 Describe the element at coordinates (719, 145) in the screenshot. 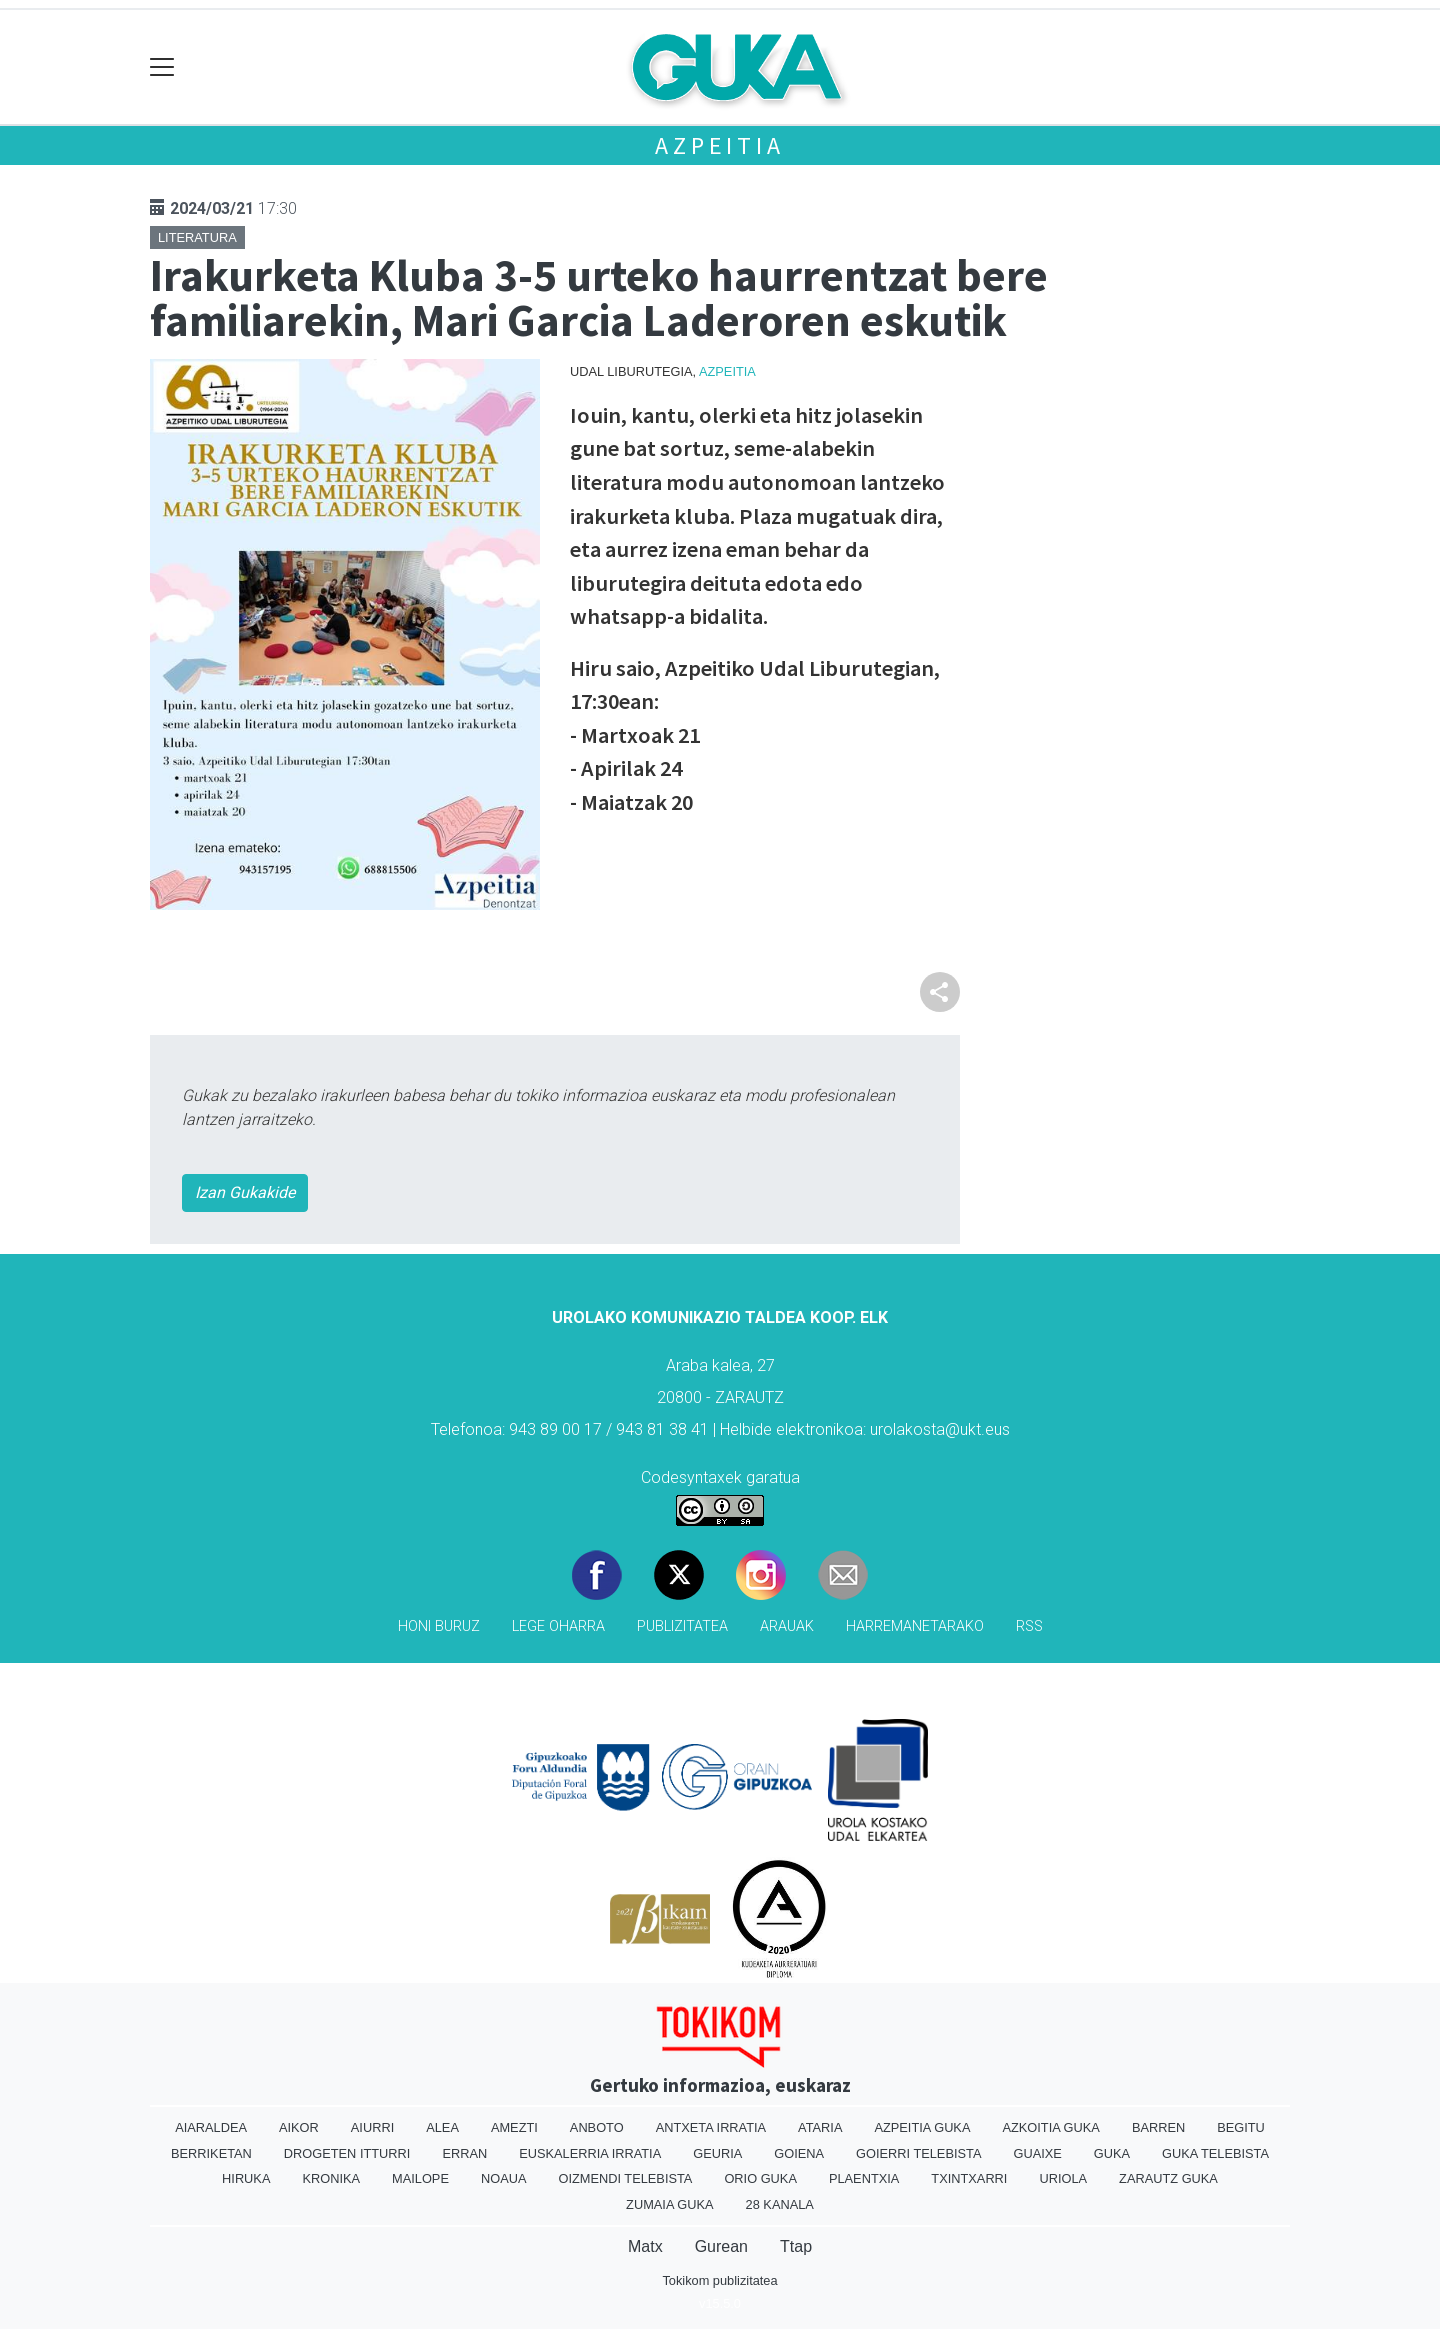

I see `Azpeitia` at that location.